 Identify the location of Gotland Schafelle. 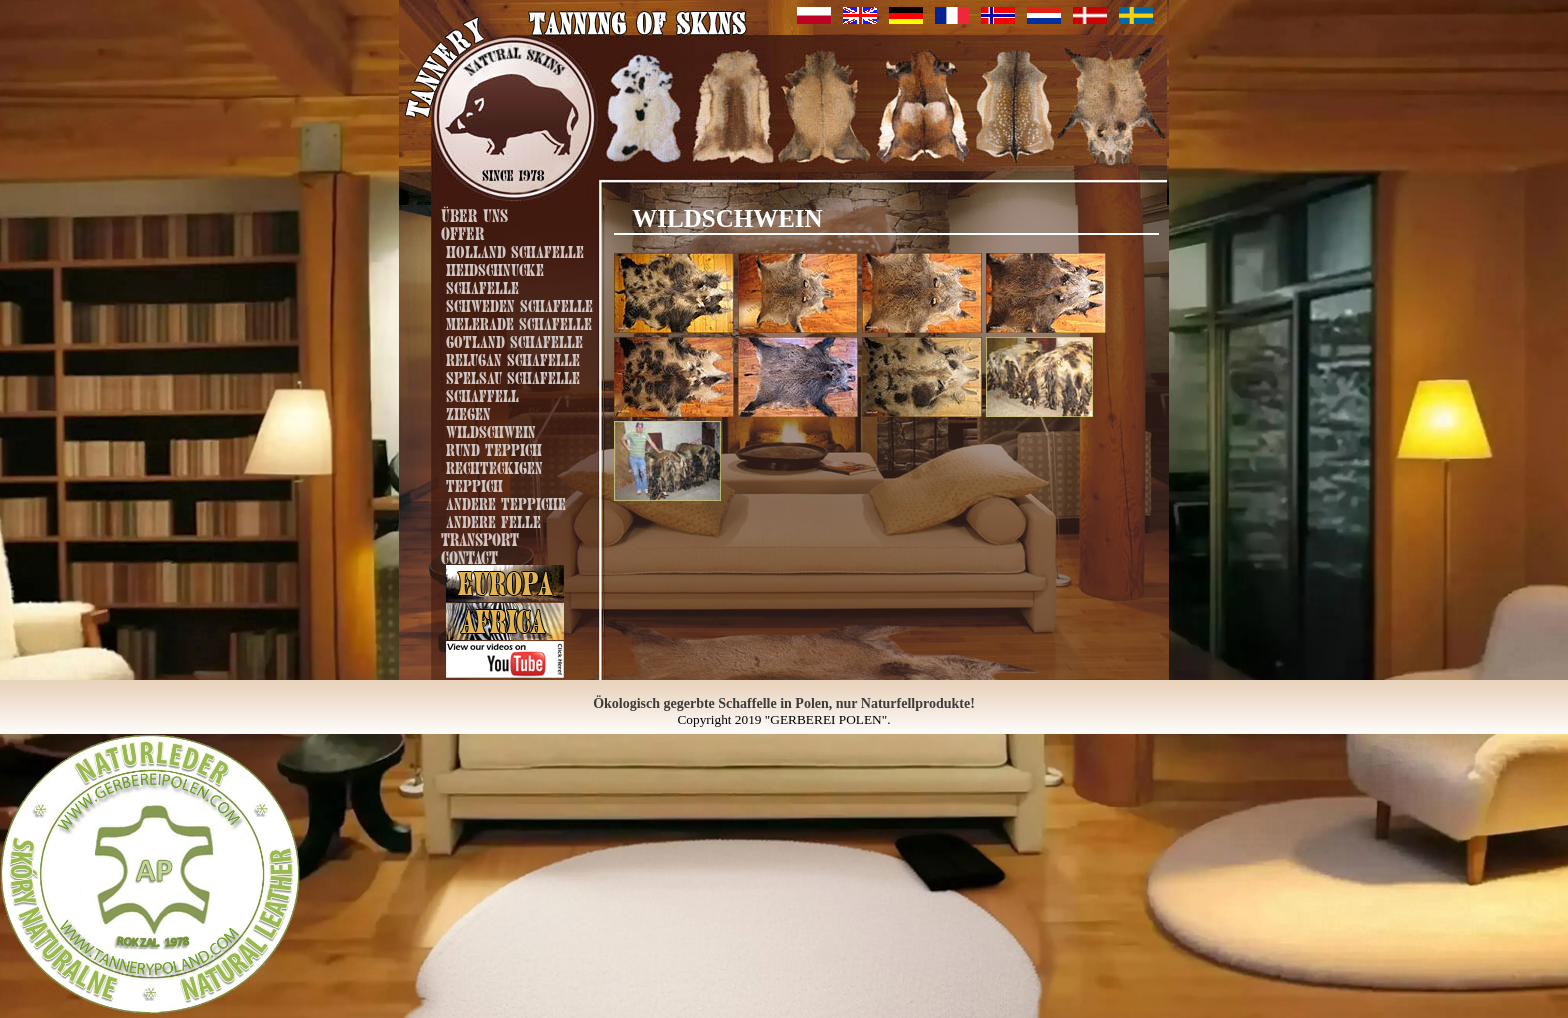
(514, 340).